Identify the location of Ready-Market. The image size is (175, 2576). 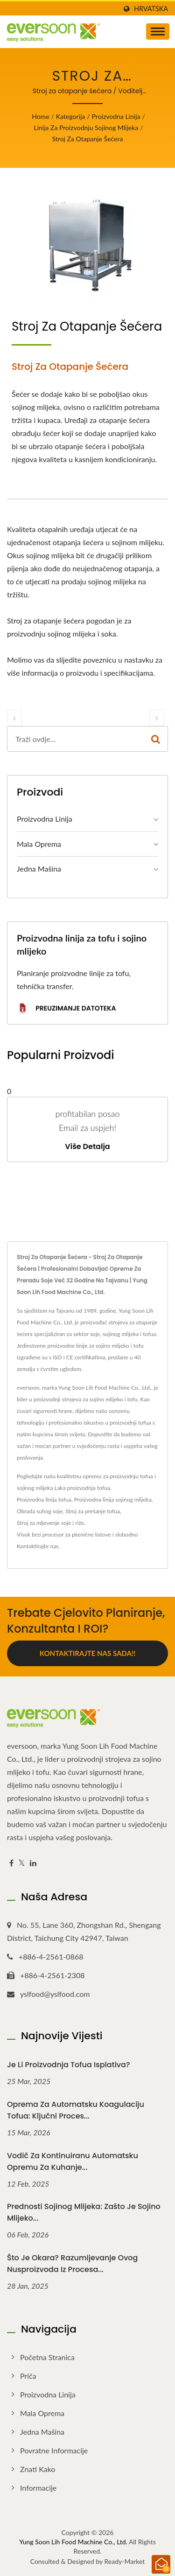
(125, 2561).